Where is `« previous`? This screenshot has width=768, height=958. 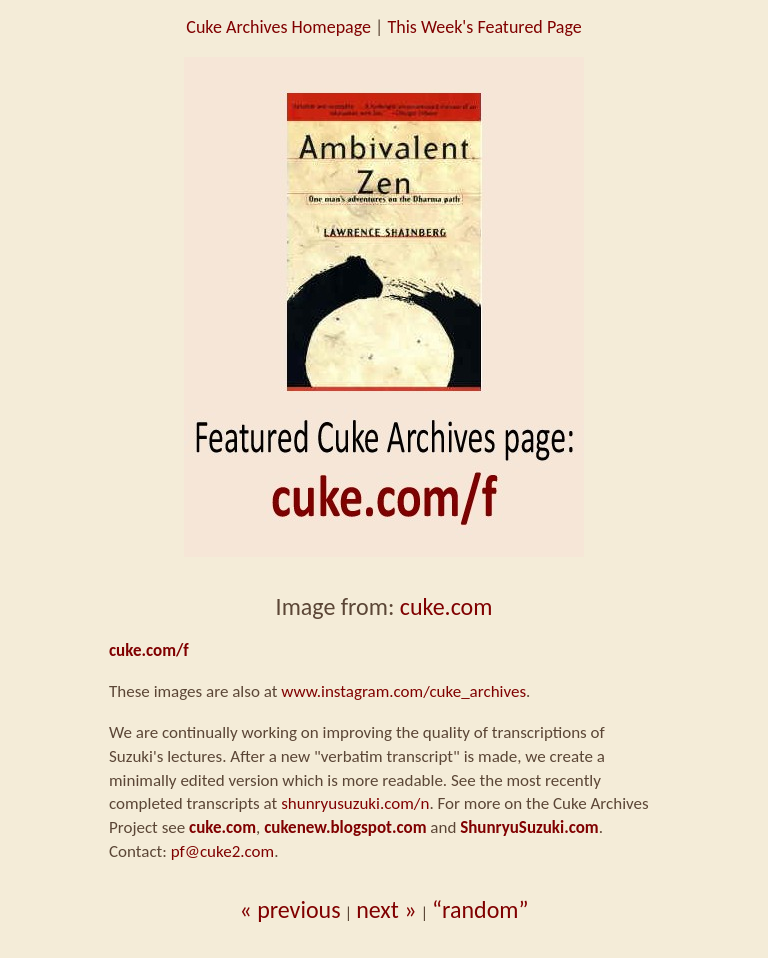
« previous is located at coordinates (289, 909).